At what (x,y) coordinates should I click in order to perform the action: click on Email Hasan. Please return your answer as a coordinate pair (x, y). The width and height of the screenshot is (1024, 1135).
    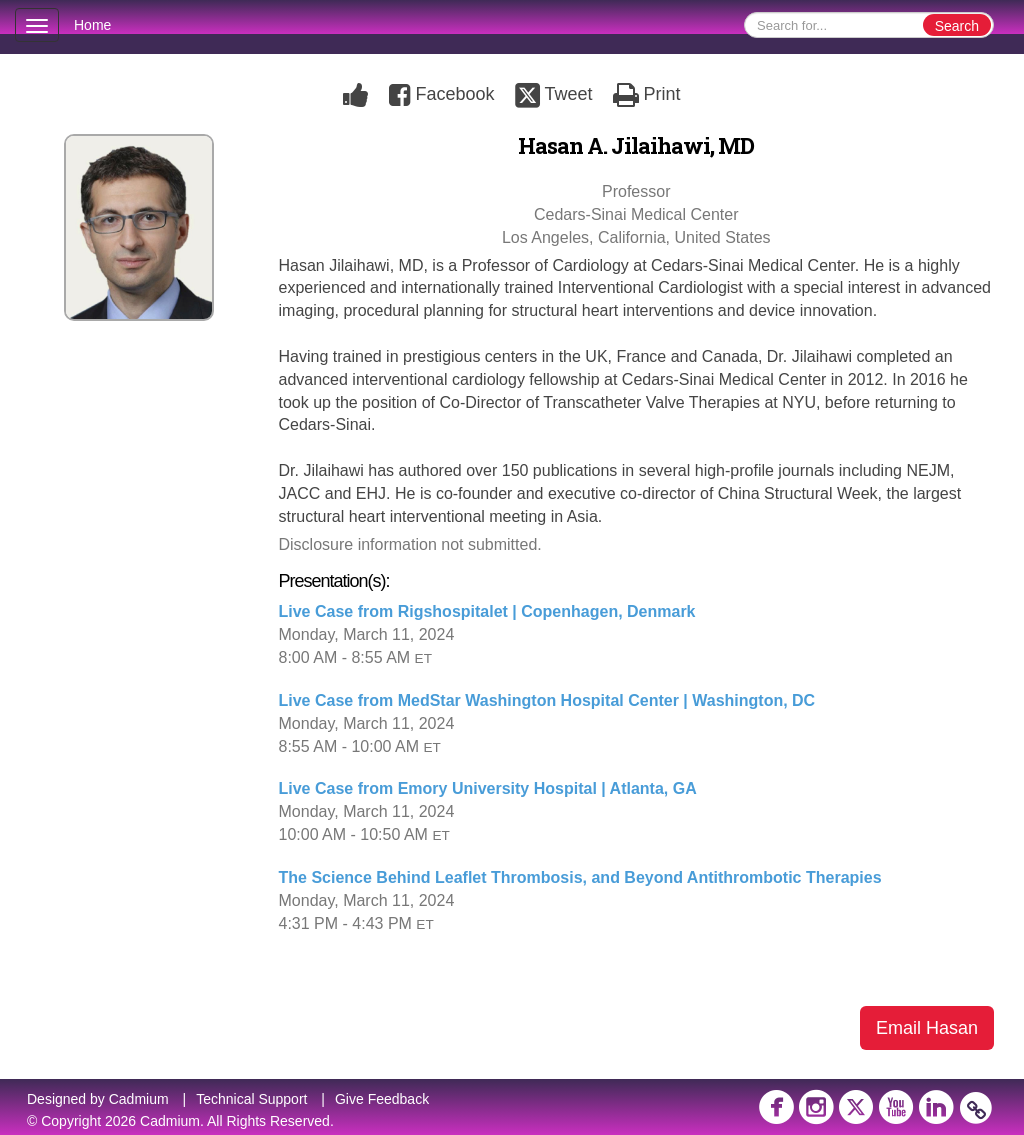
    Looking at the image, I should click on (927, 1028).